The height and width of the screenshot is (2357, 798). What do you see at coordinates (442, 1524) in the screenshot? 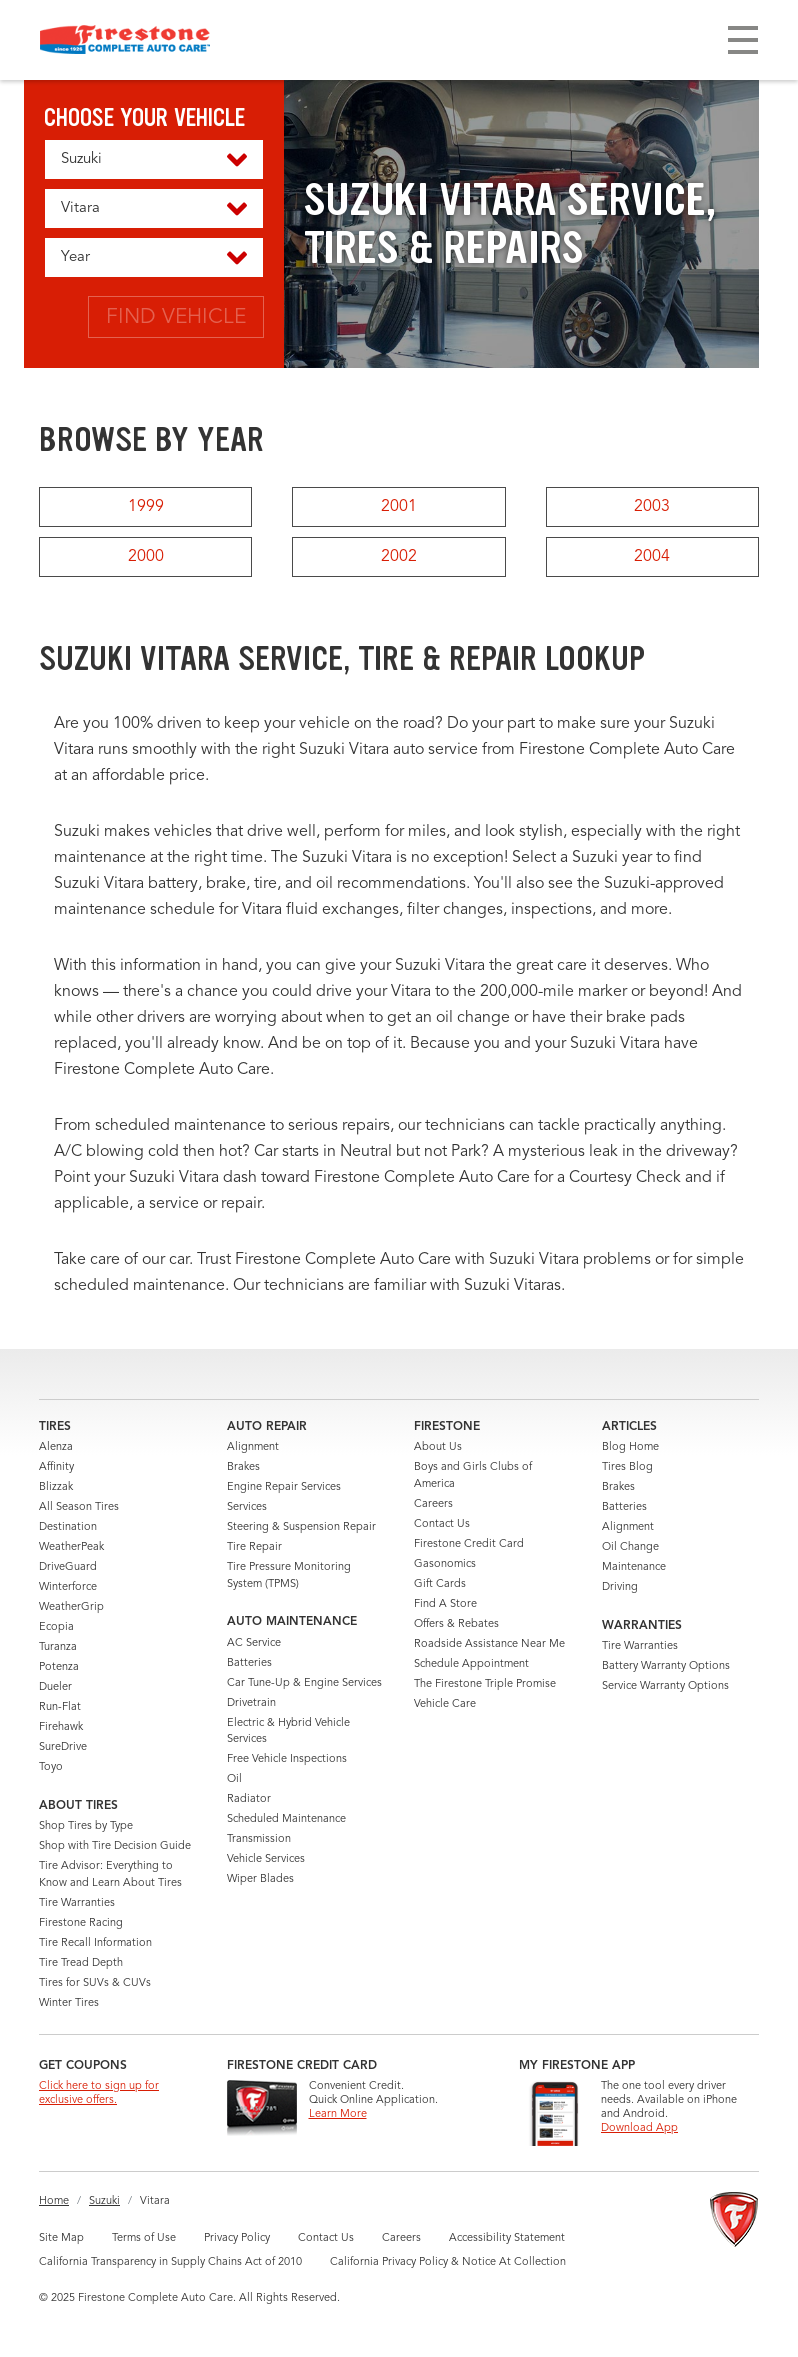
I see `Contact Us` at bounding box center [442, 1524].